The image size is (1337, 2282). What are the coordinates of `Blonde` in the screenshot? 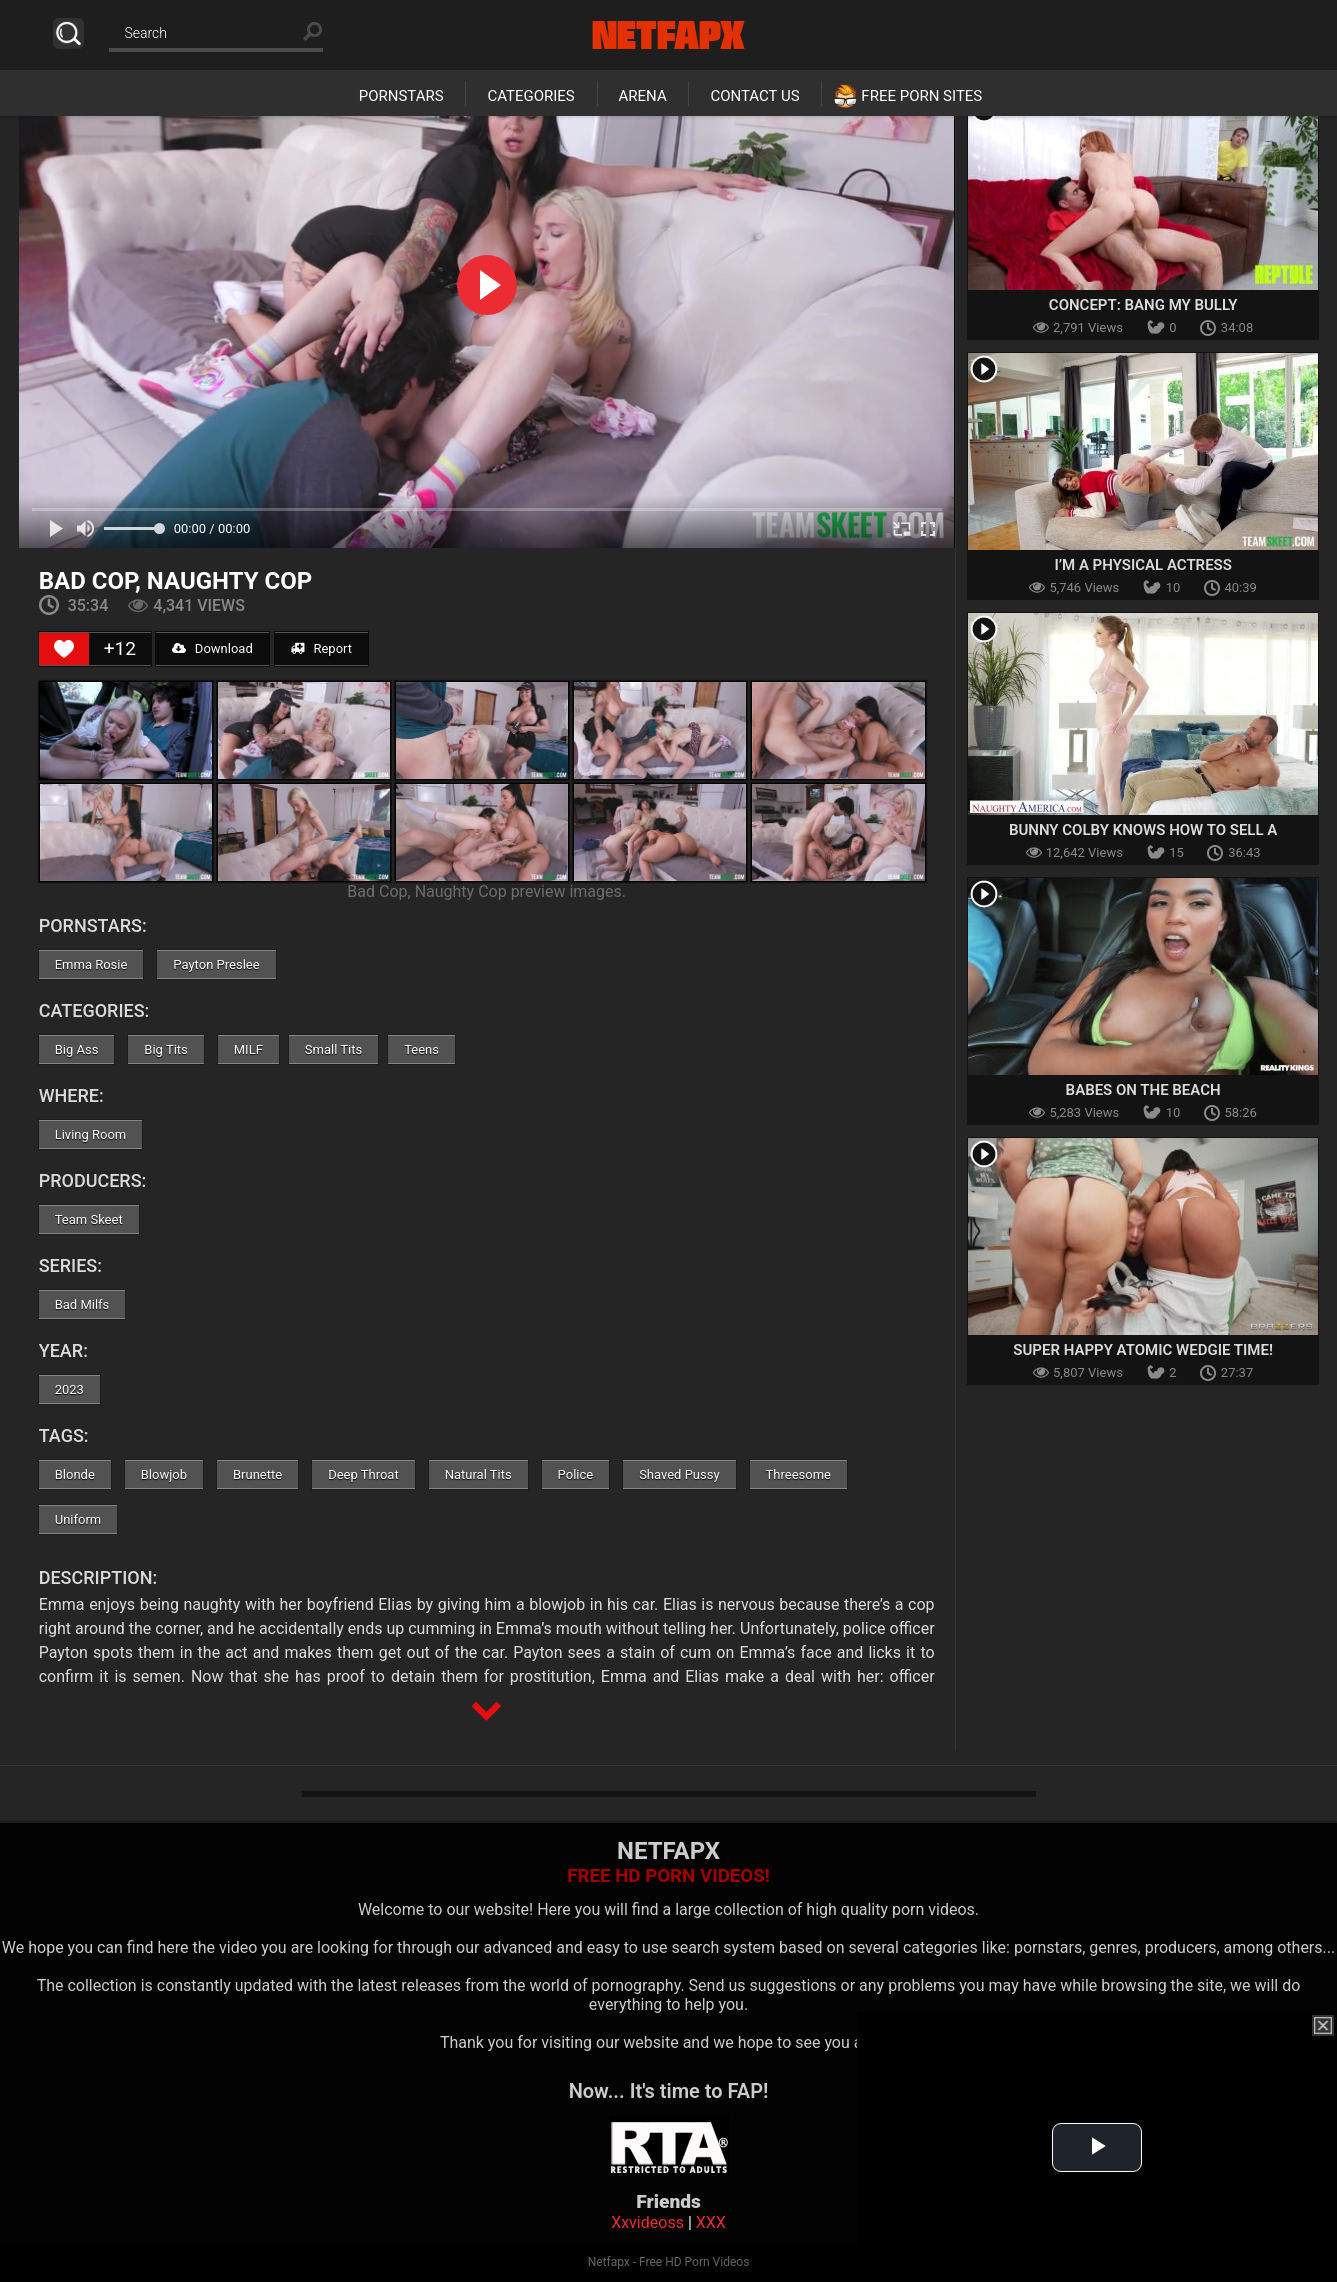 It's located at (75, 1474).